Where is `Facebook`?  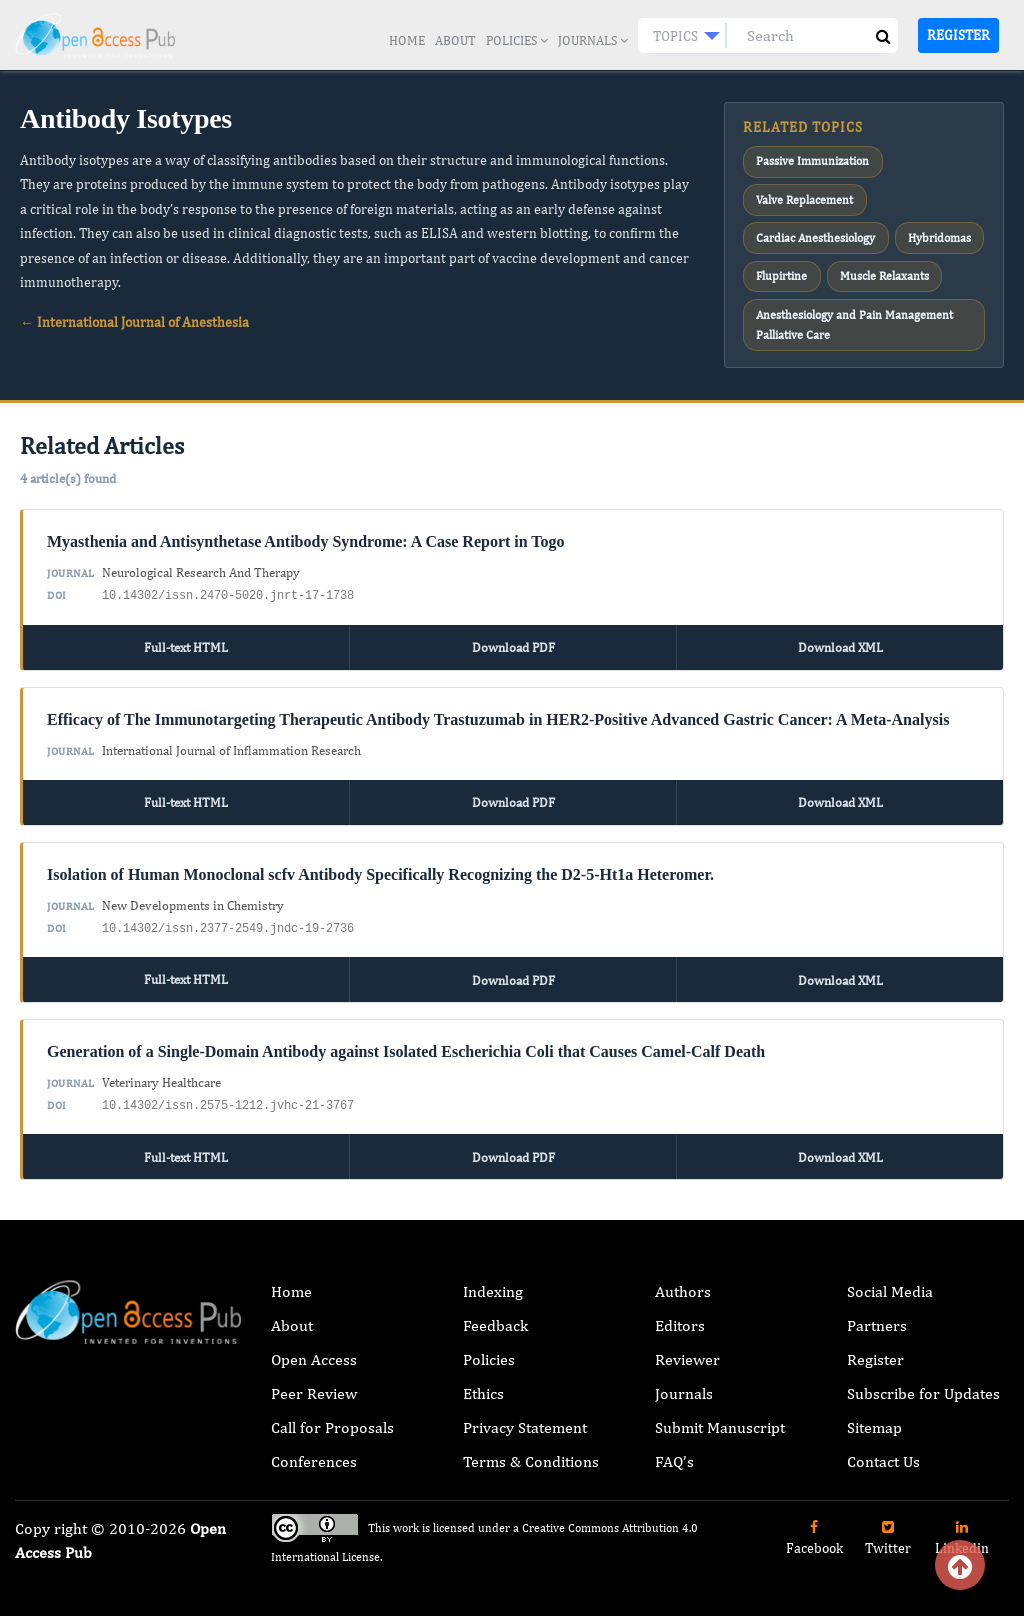 Facebook is located at coordinates (814, 1526).